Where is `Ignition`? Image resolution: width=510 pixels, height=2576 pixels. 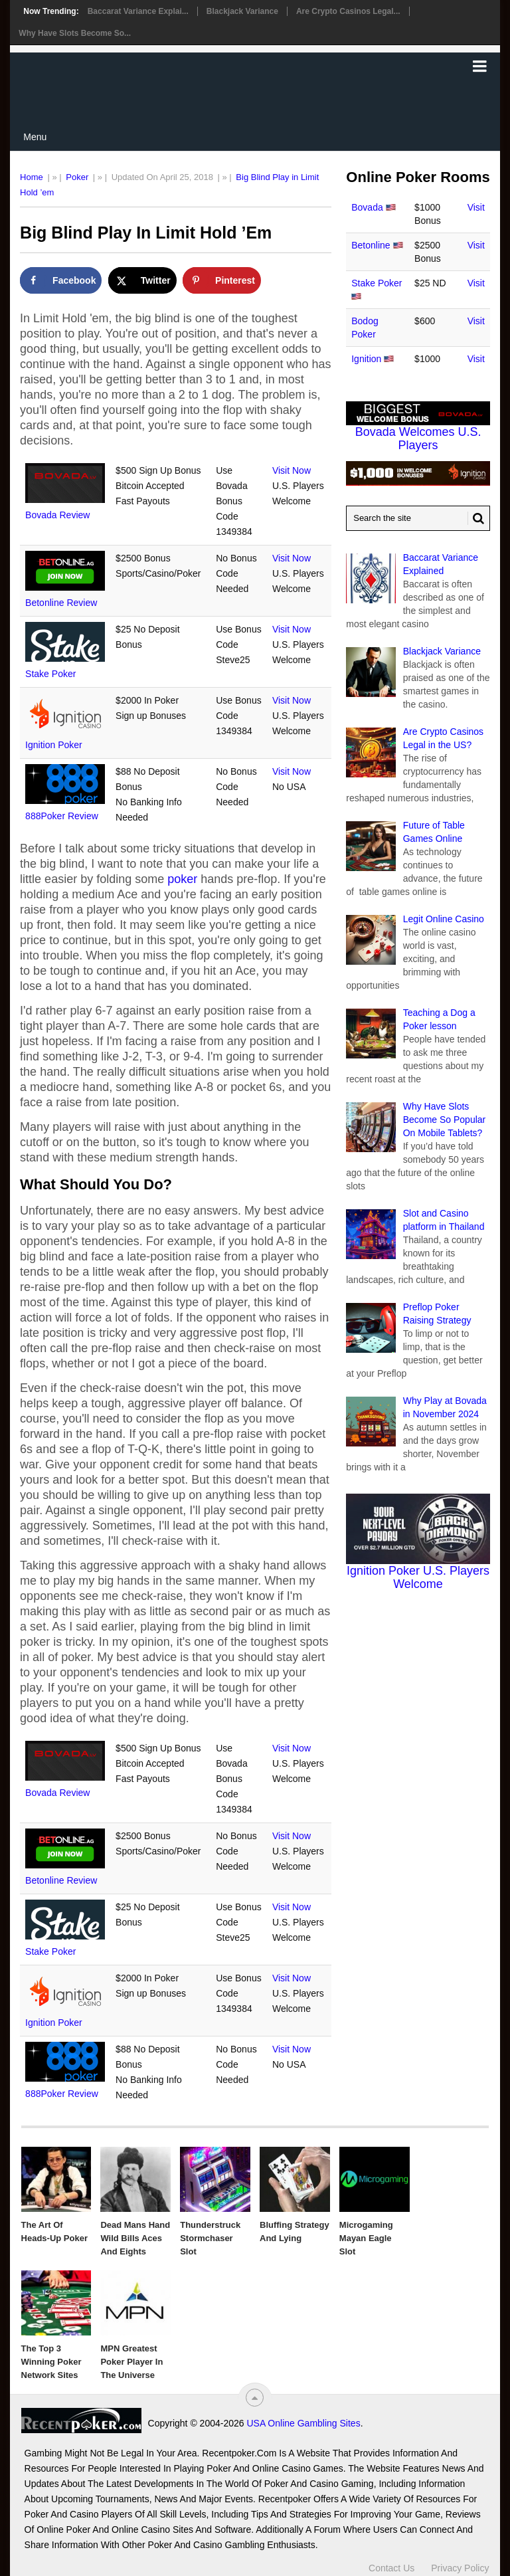
Ignition is located at coordinates (366, 358).